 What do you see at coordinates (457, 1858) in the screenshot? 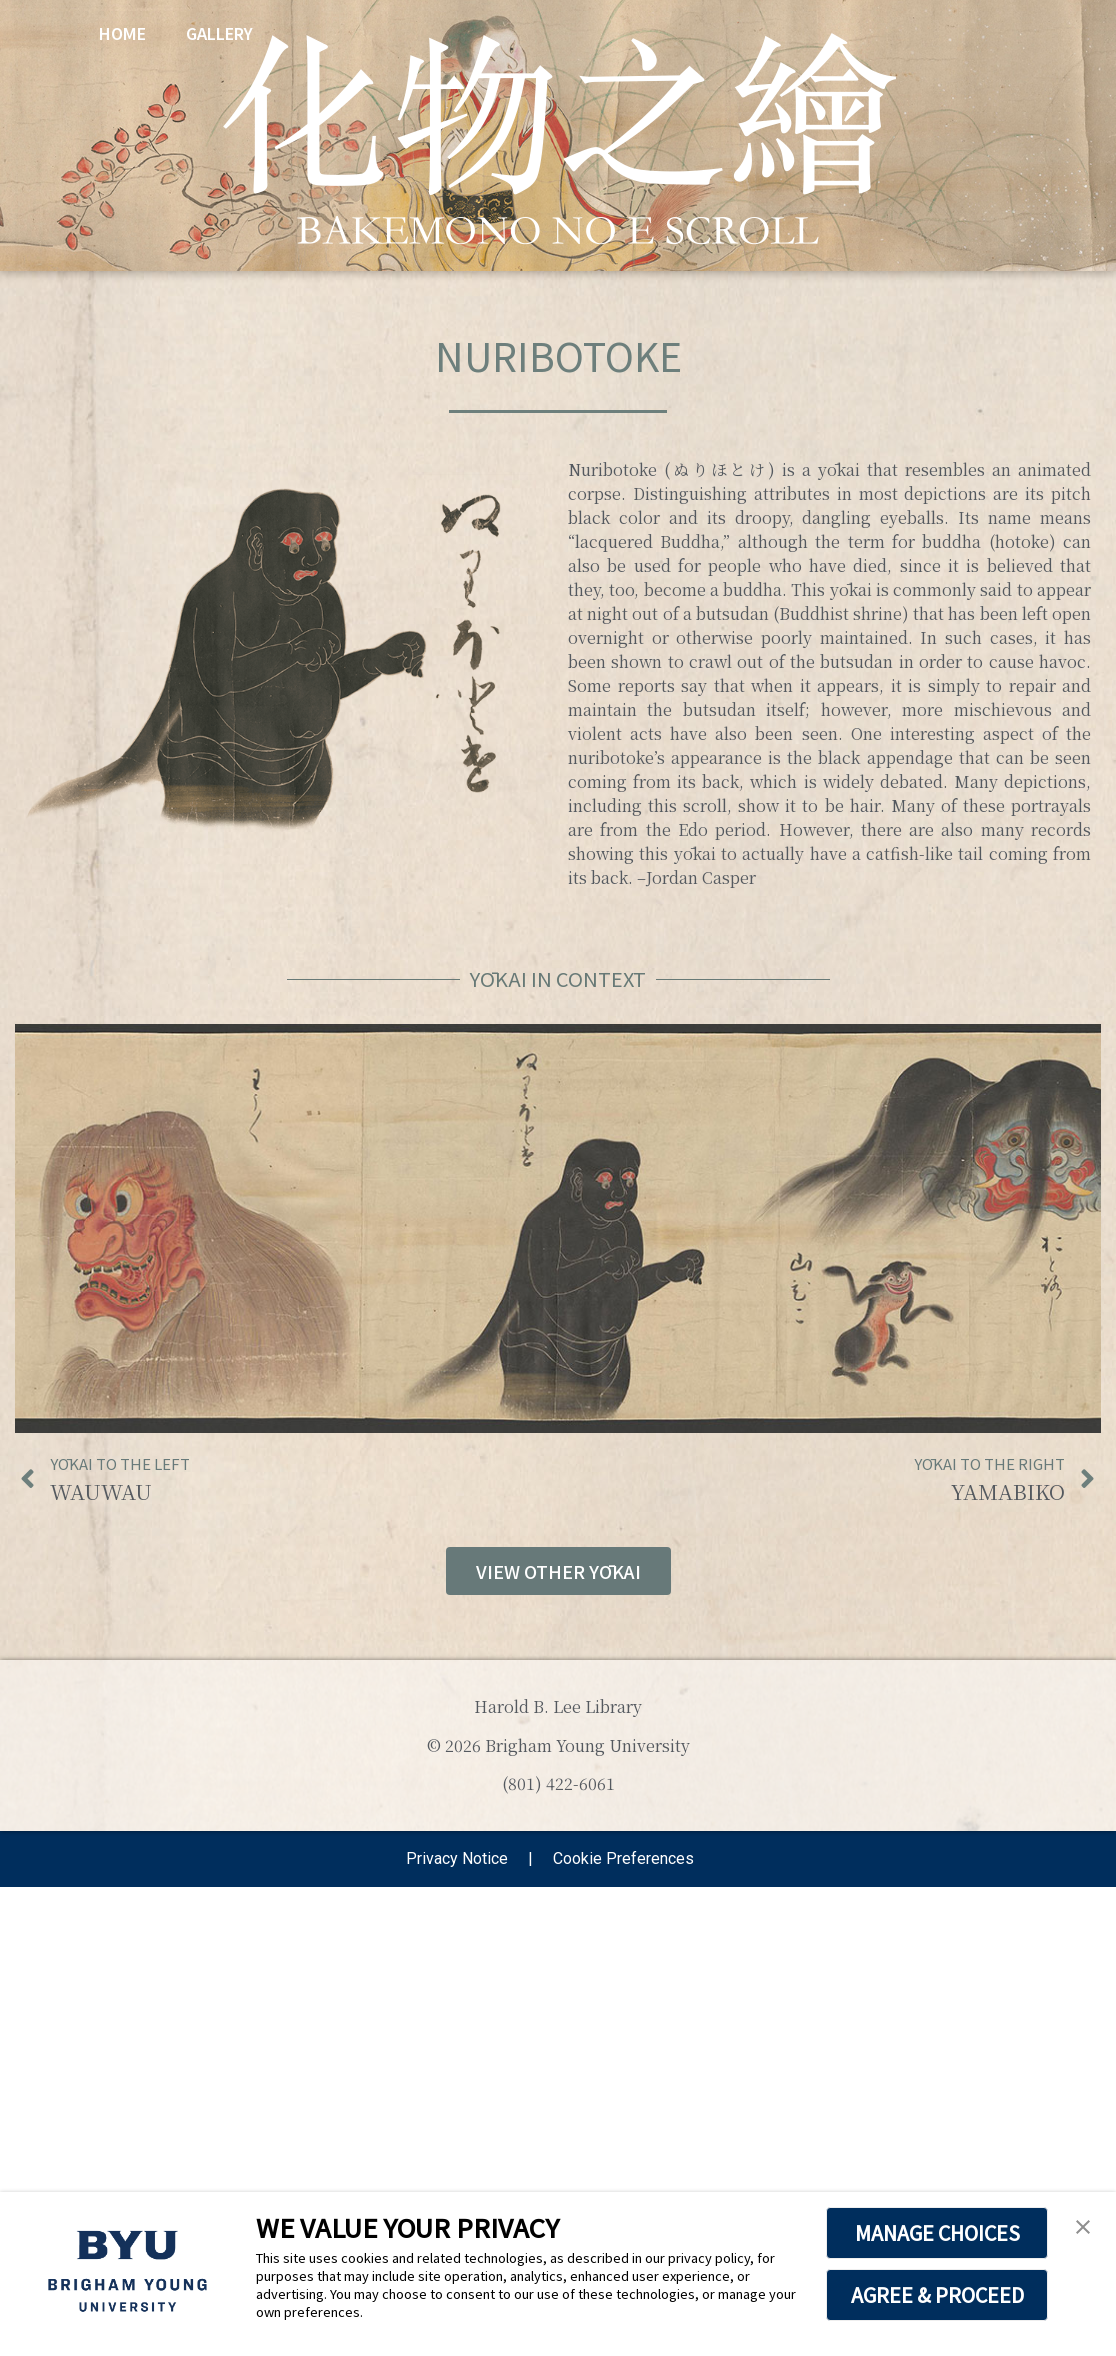
I see `Privacy Notice` at bounding box center [457, 1858].